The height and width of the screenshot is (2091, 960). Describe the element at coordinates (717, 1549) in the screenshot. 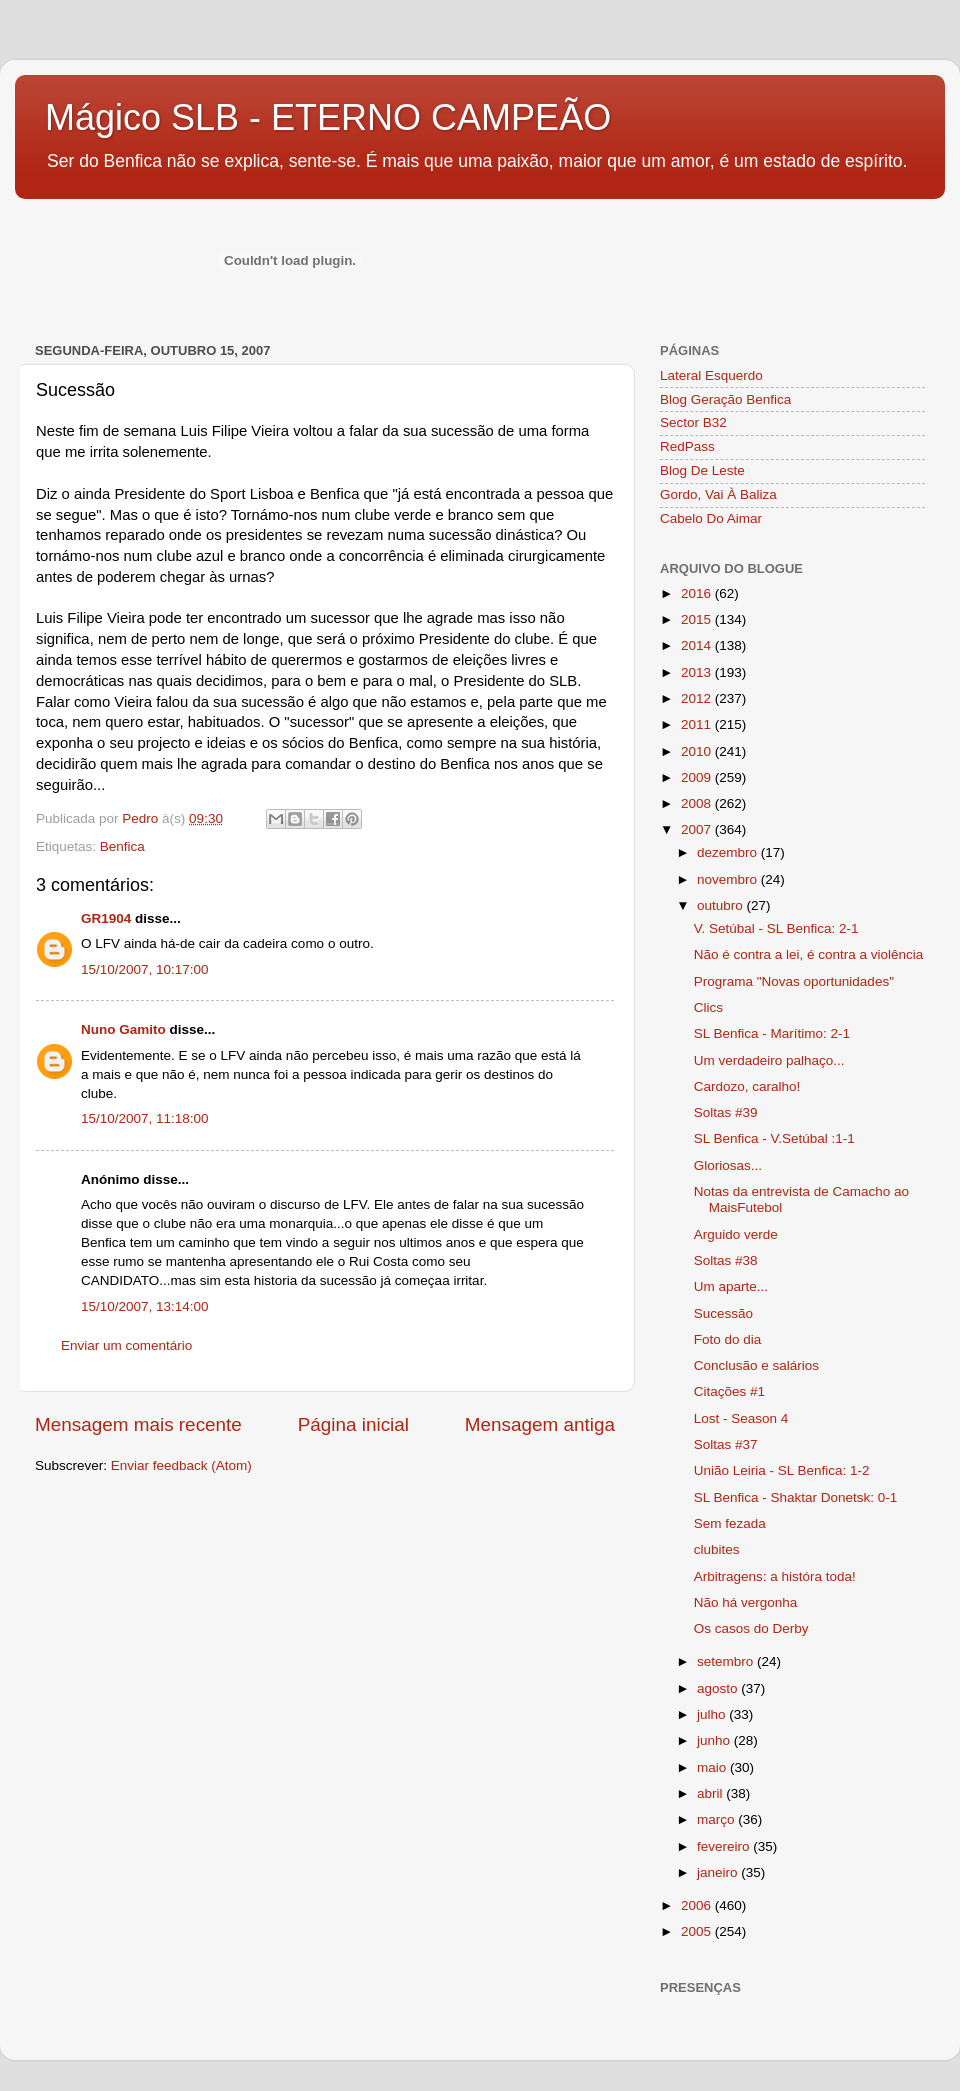

I see `clubites` at that location.